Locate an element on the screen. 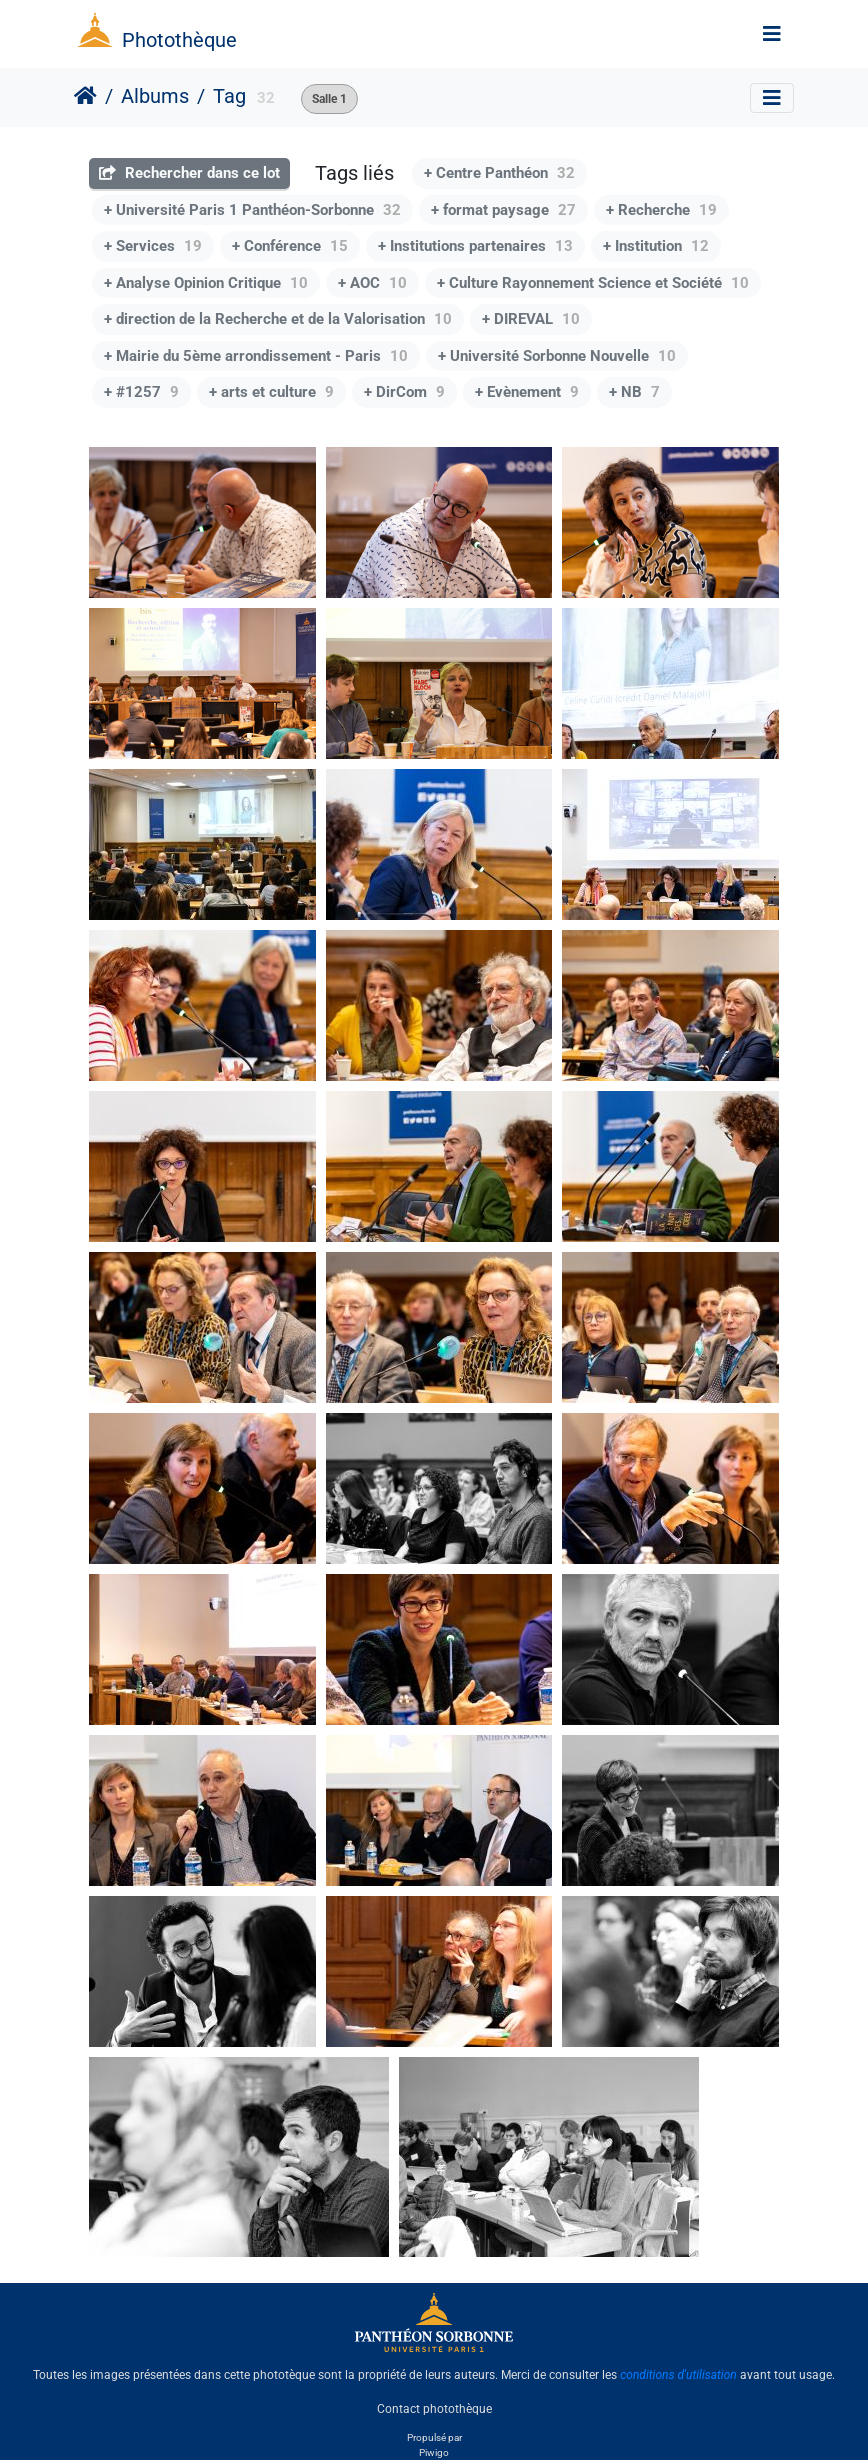 This screenshot has width=868, height=2460. + Culture Rayonnement Science et Société is located at coordinates (593, 283).